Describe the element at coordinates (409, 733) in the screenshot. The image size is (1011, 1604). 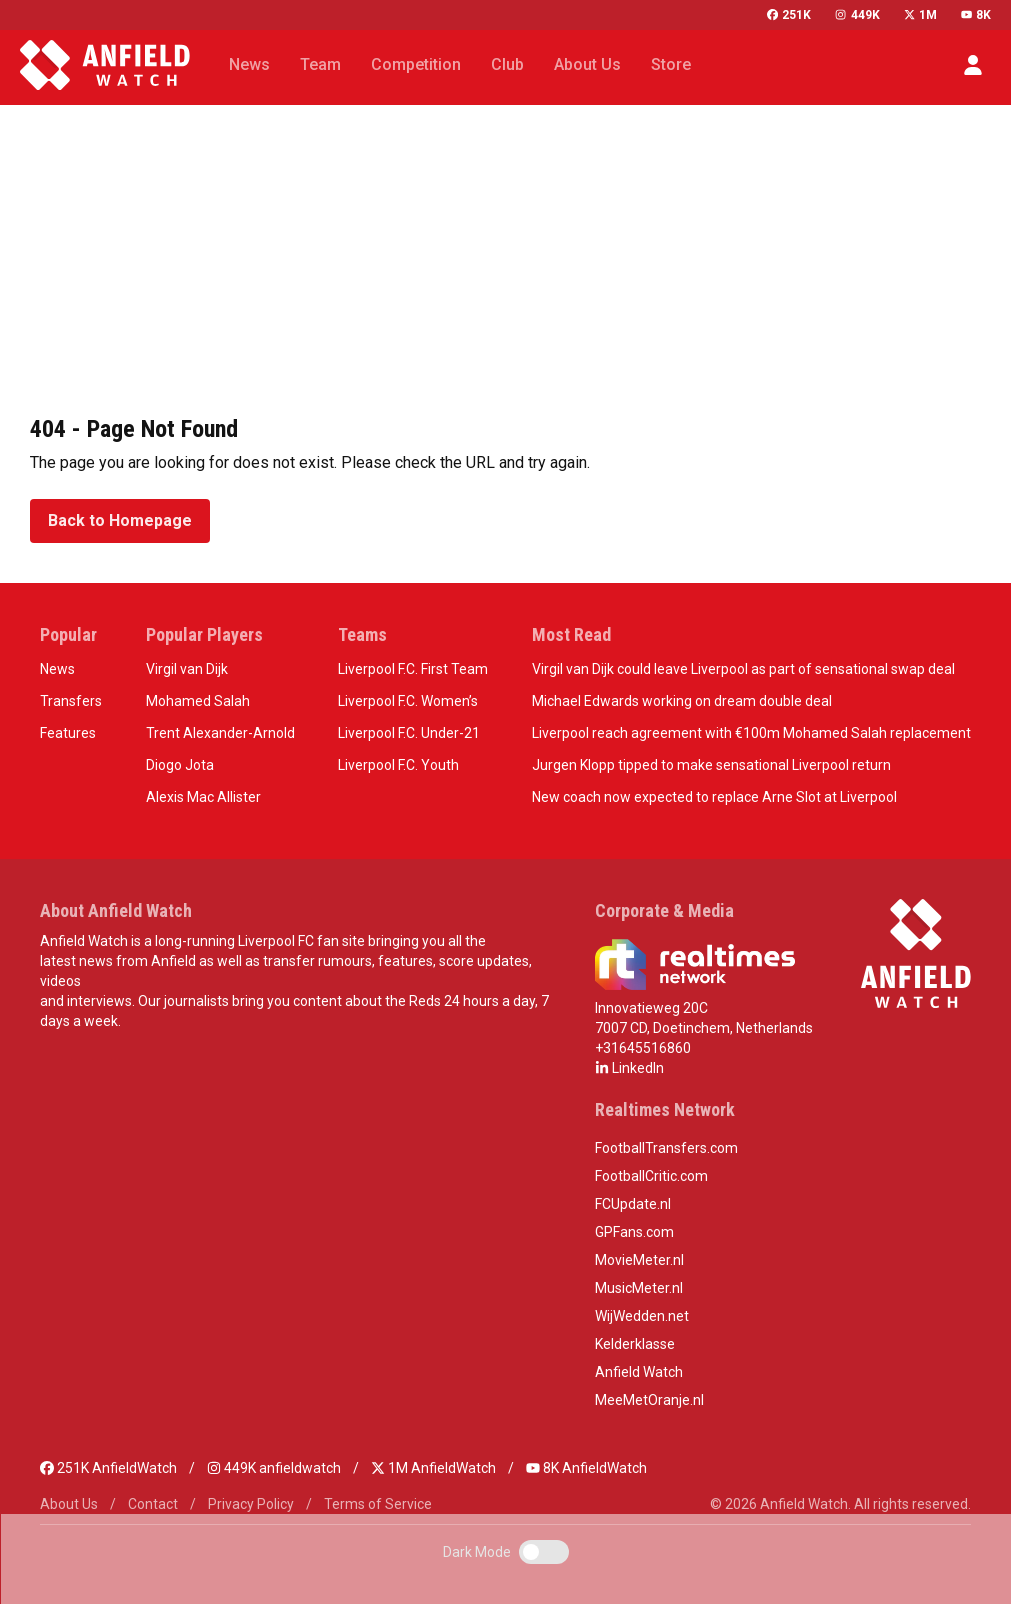
I see `Liverpool F.C. Under-21` at that location.